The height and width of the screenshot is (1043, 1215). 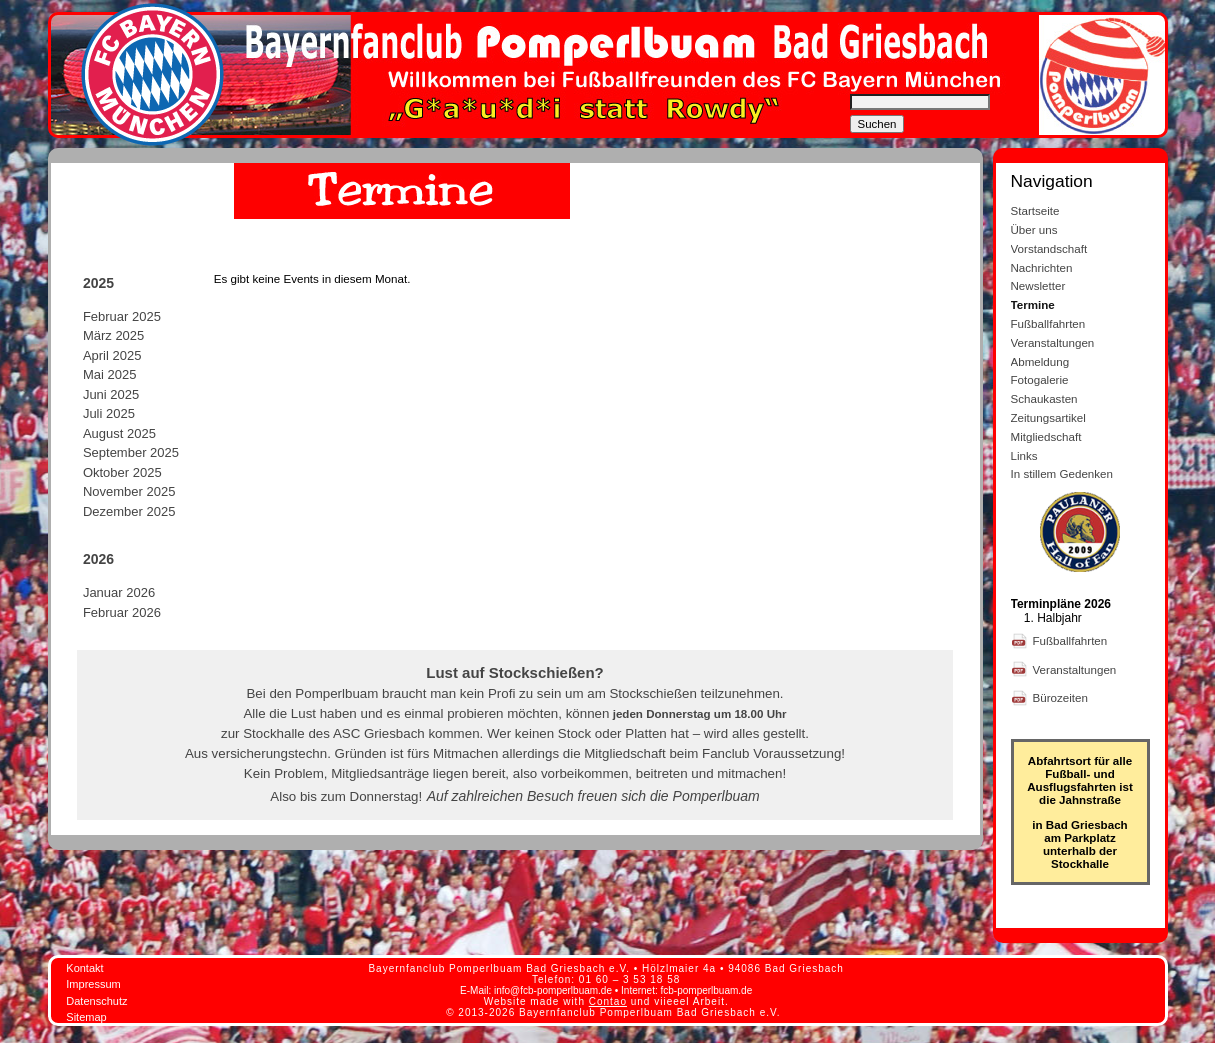 I want to click on Dezember 2025, so click(x=129, y=511).